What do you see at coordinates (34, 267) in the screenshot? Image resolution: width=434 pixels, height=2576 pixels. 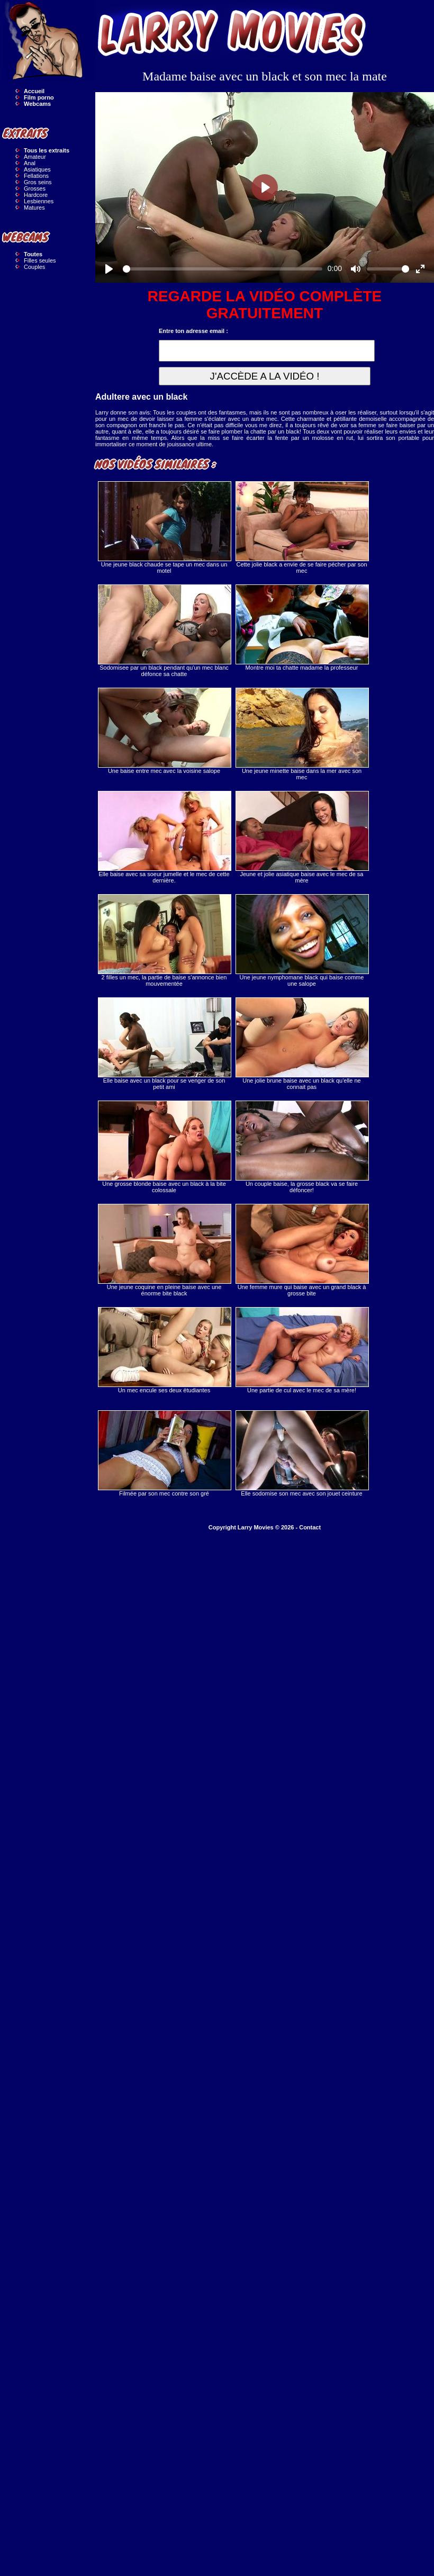 I see `Couples` at bounding box center [34, 267].